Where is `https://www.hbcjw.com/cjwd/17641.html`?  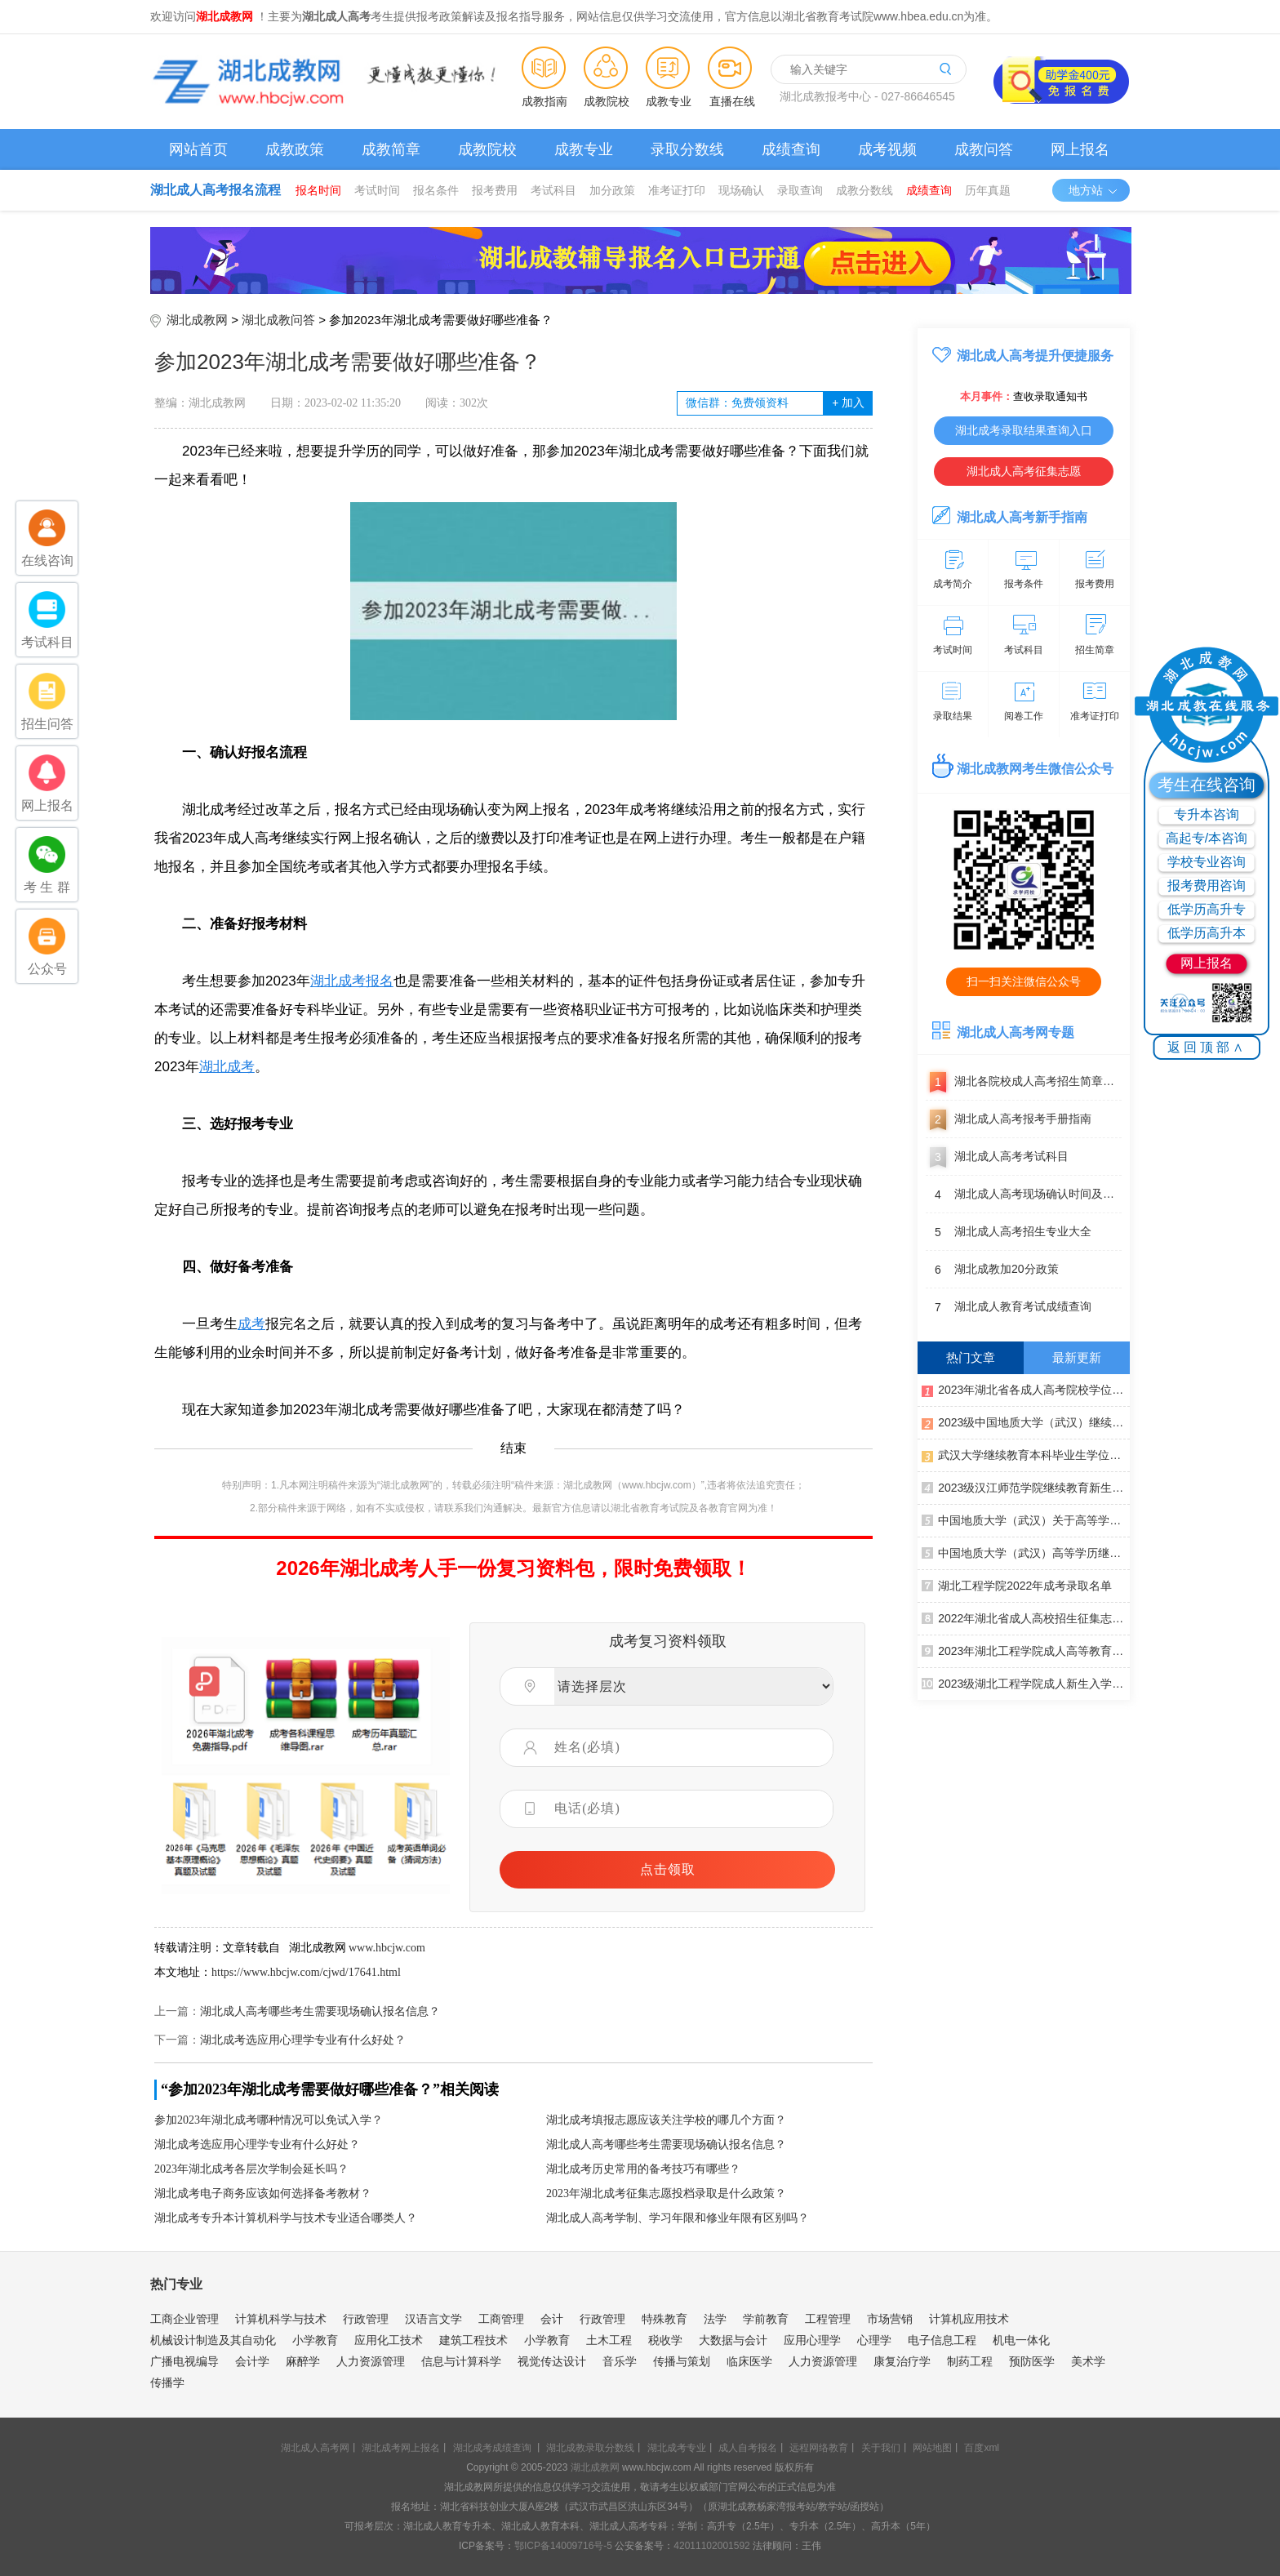 https://www.hbcjw.com/cjwd/17641.html is located at coordinates (306, 1972).